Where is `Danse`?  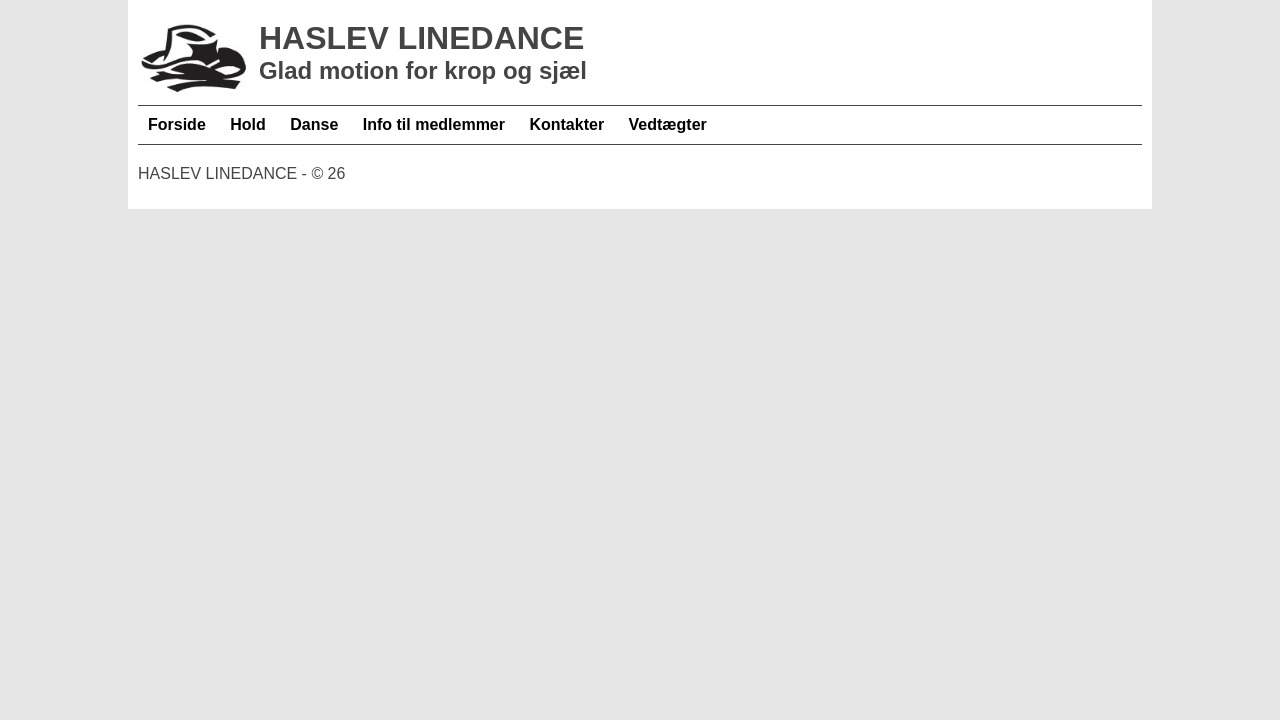
Danse is located at coordinates (314, 124).